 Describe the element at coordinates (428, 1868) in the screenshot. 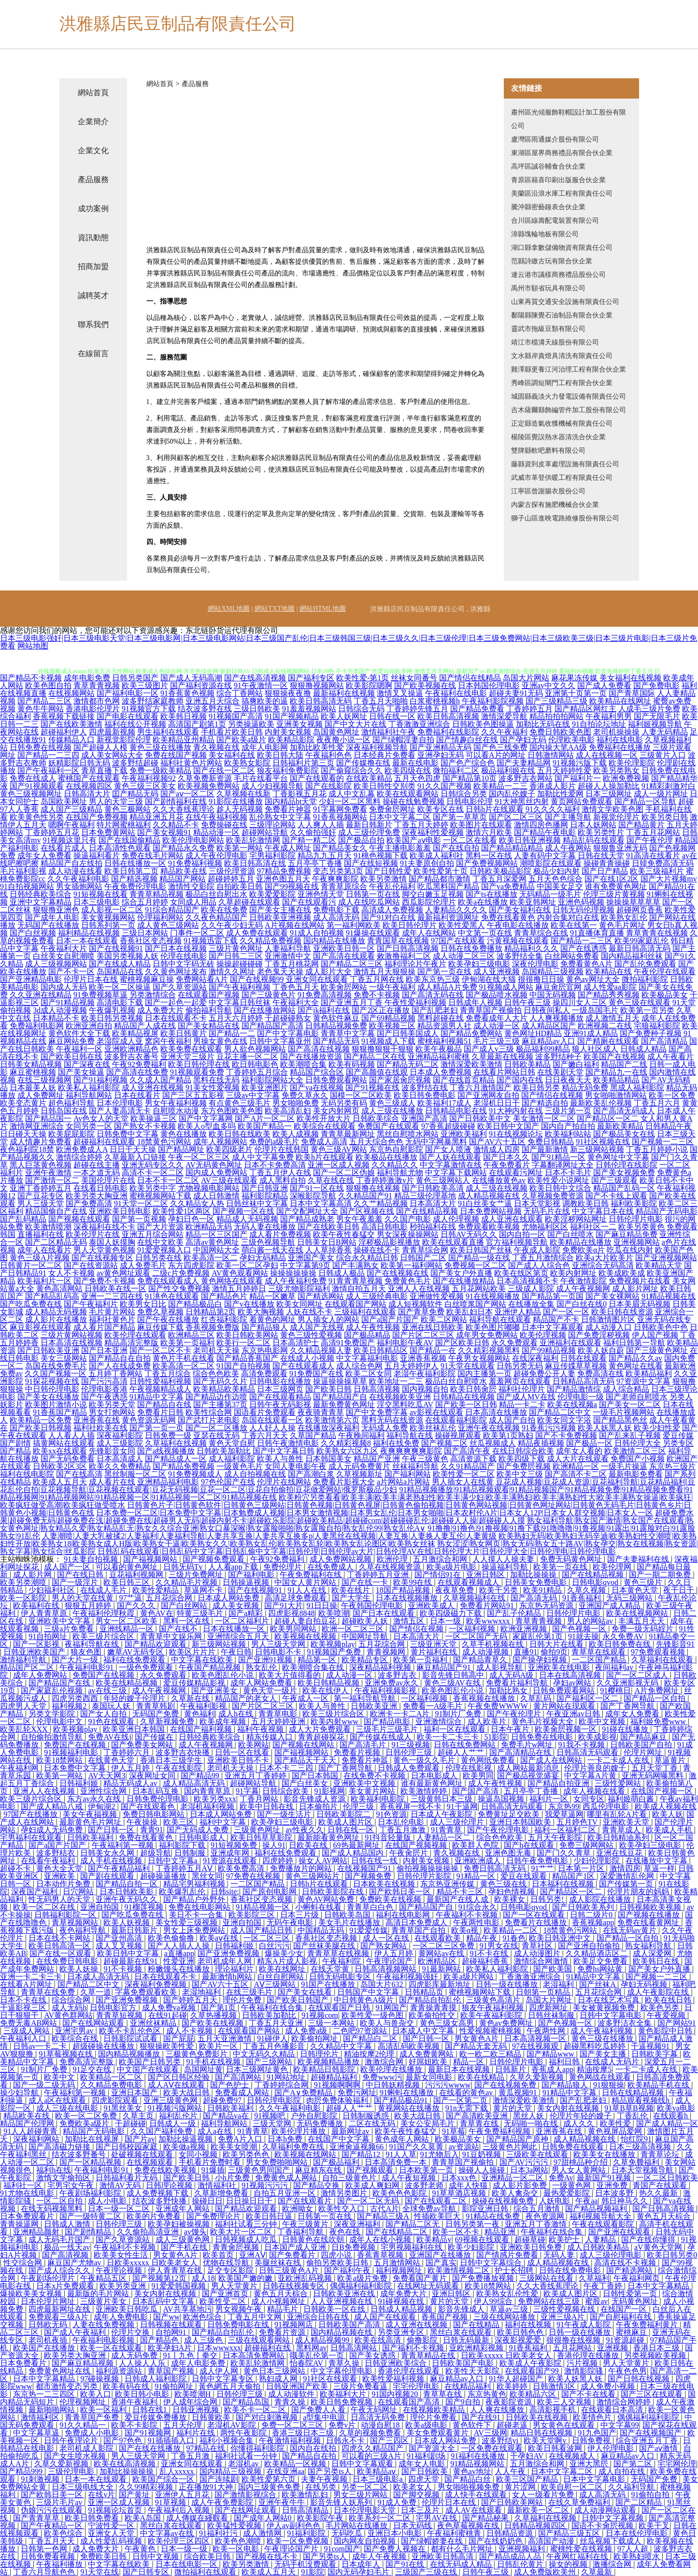

I see `偷拍视频操操操操` at that location.